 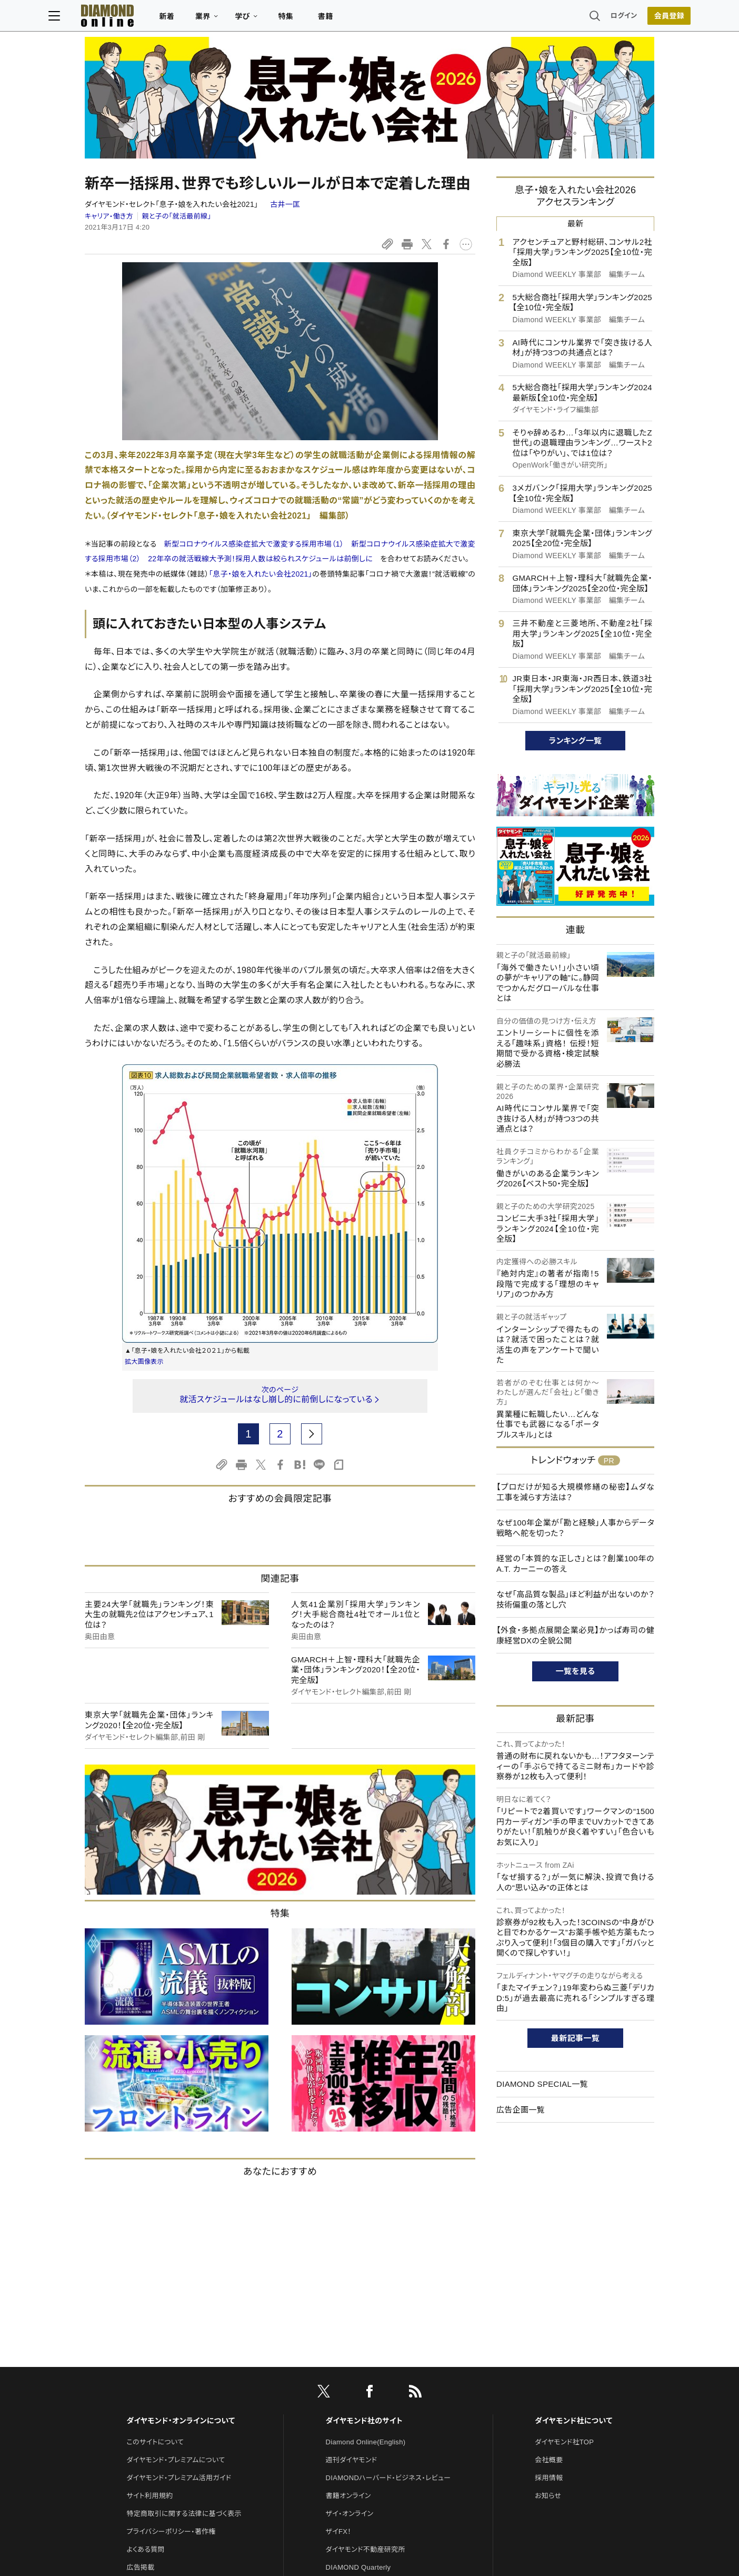 I want to click on Diamond Online(English), so click(x=366, y=2210).